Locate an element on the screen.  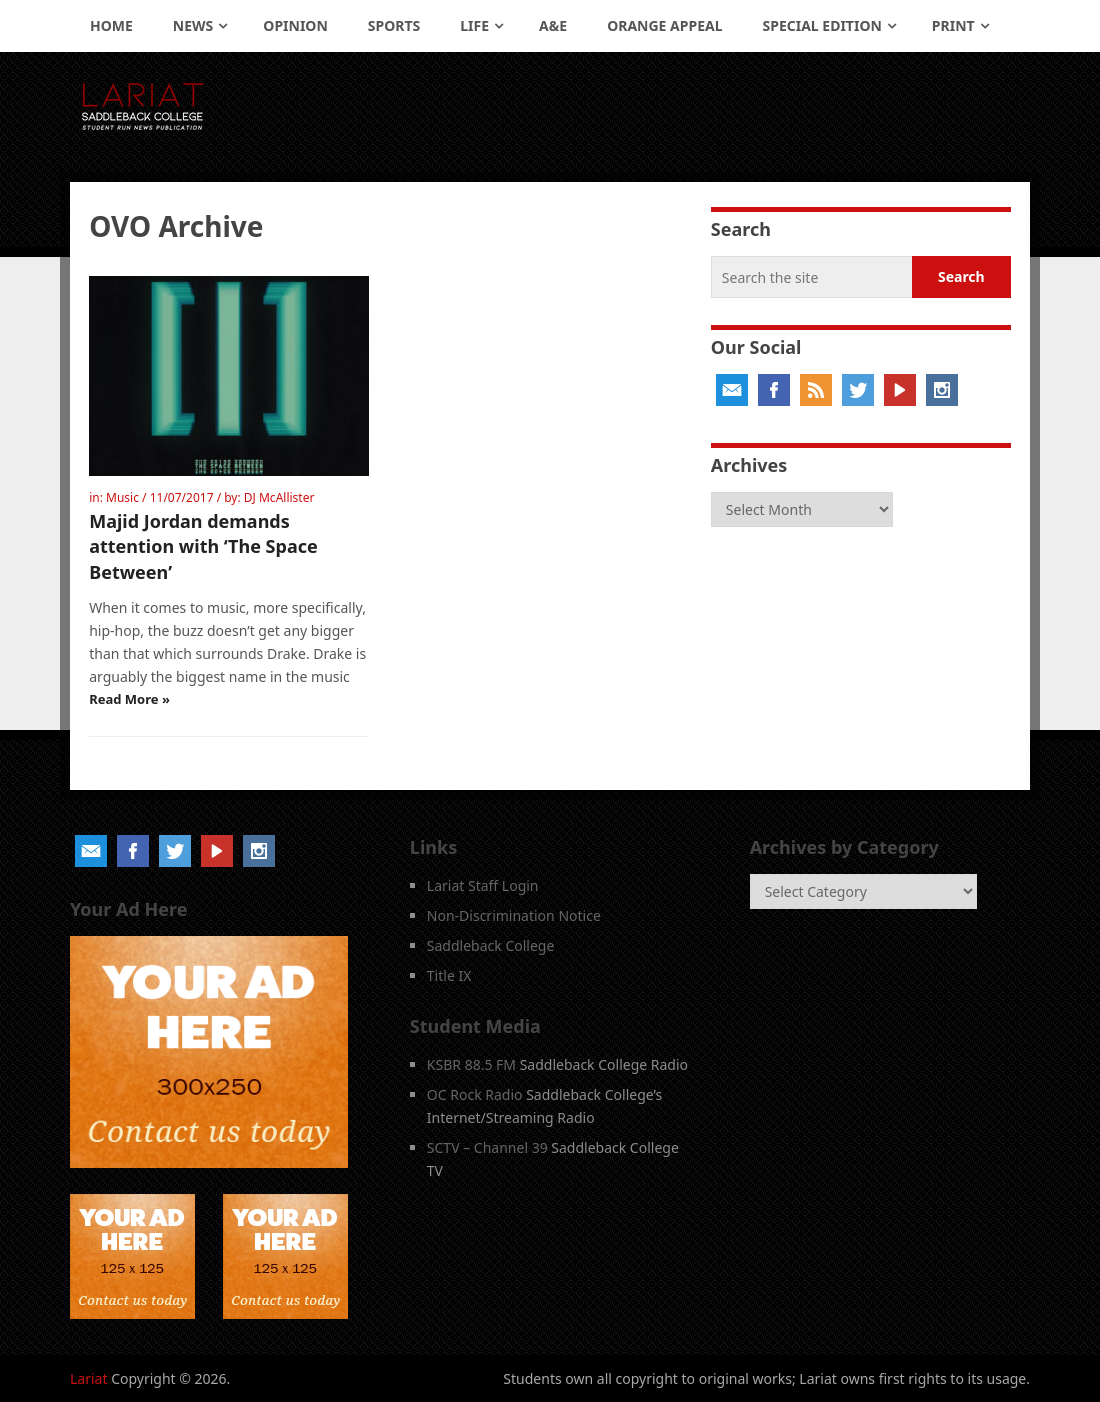
Lariat Staff Login is located at coordinates (483, 885).